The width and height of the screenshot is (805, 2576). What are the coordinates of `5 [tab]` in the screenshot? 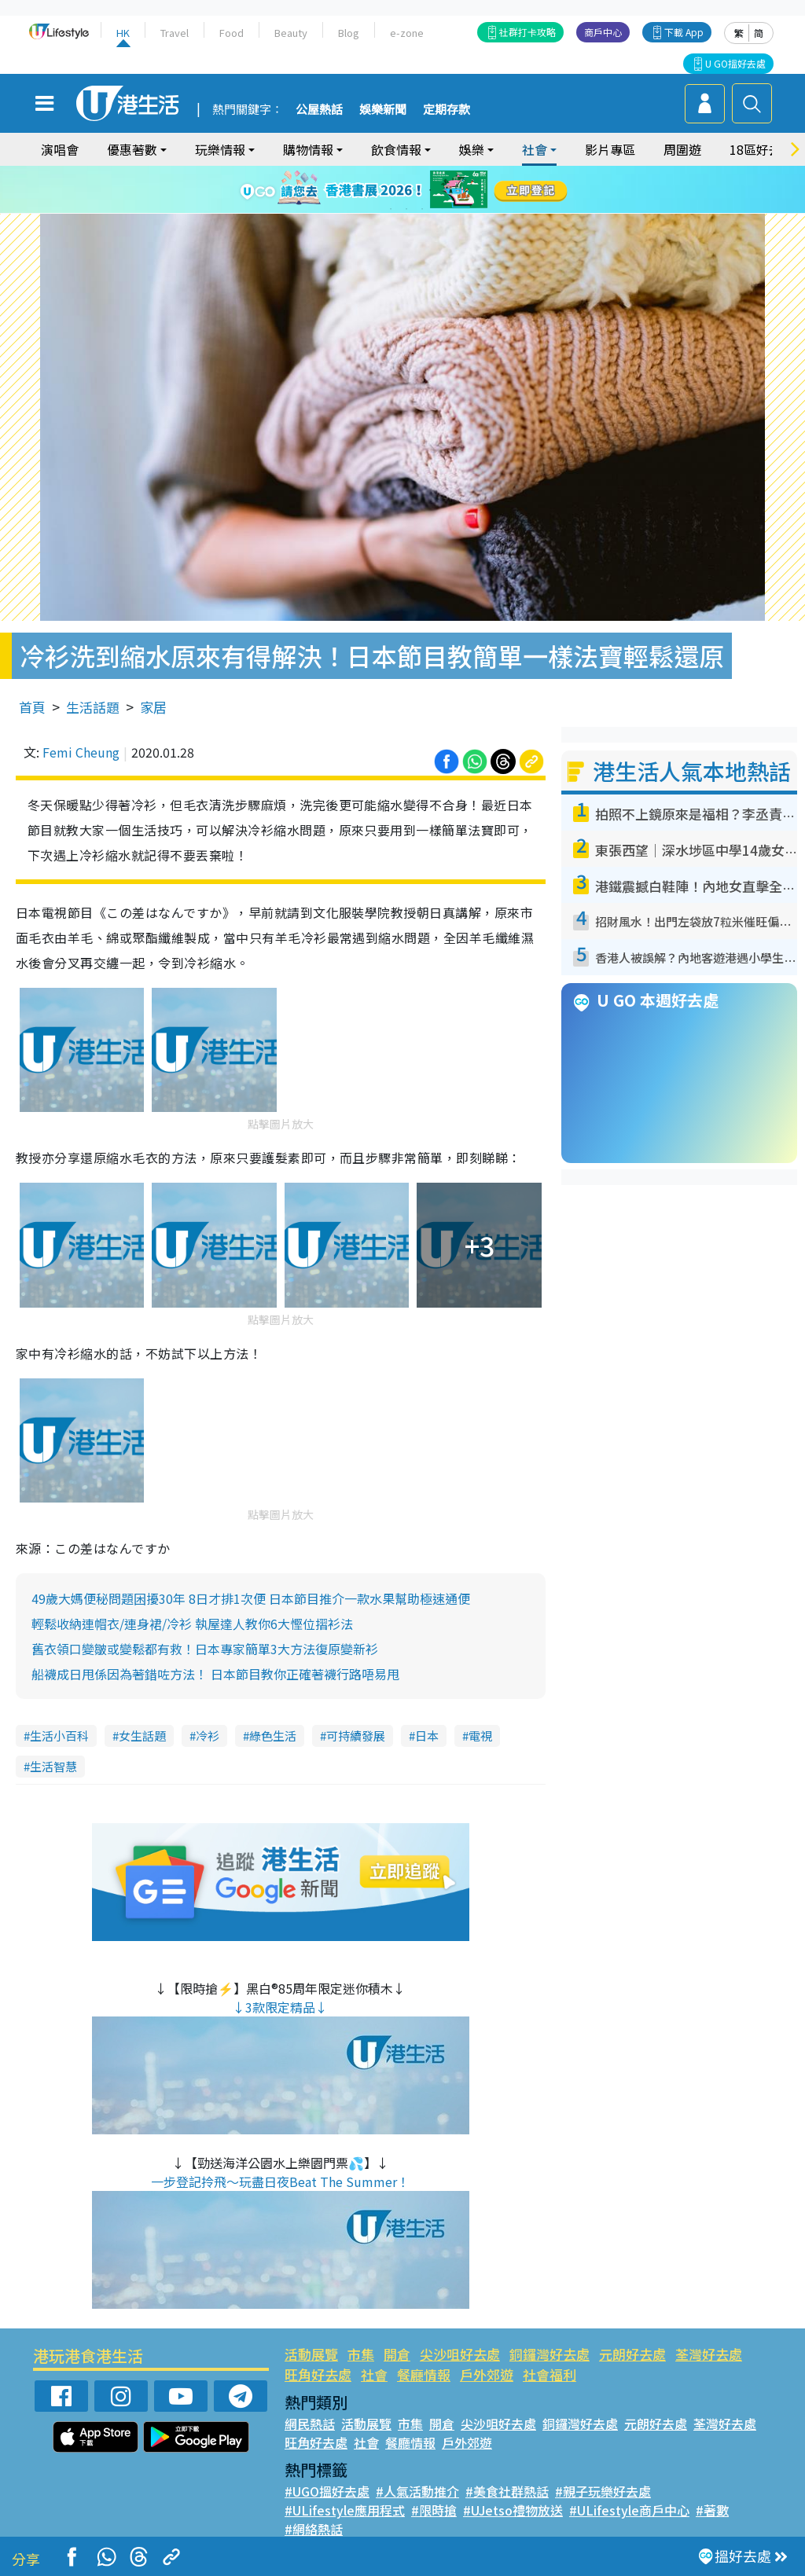 It's located at (430, 190).